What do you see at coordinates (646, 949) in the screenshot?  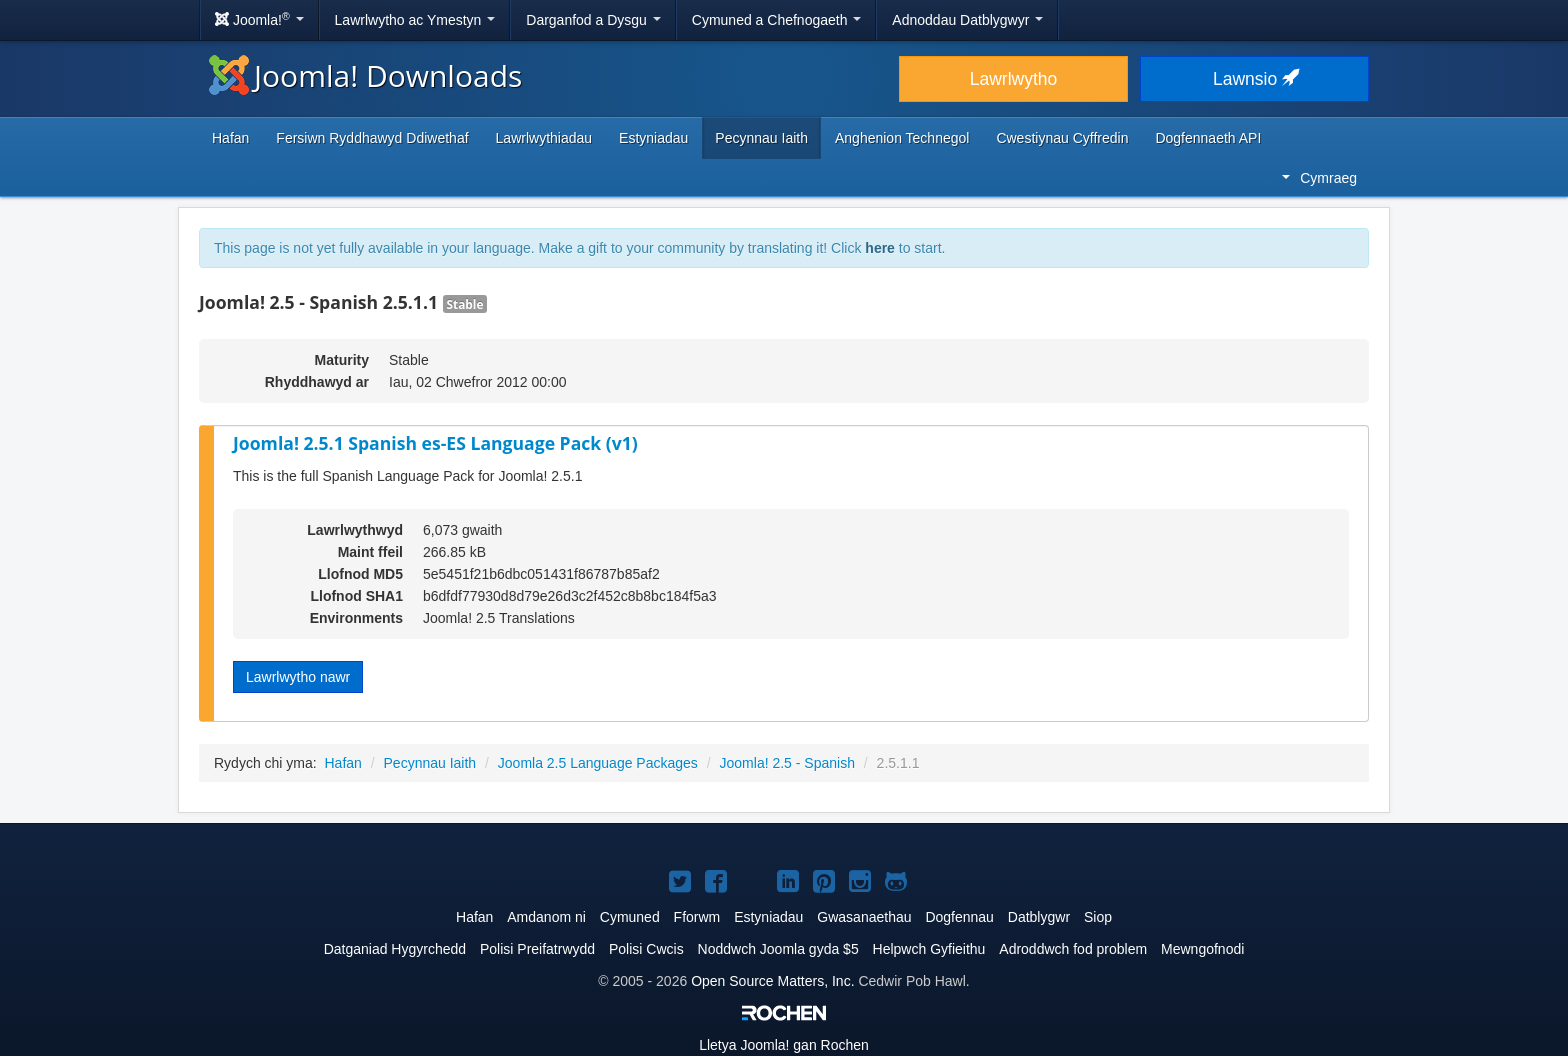 I see `Polisi Cwcis` at bounding box center [646, 949].